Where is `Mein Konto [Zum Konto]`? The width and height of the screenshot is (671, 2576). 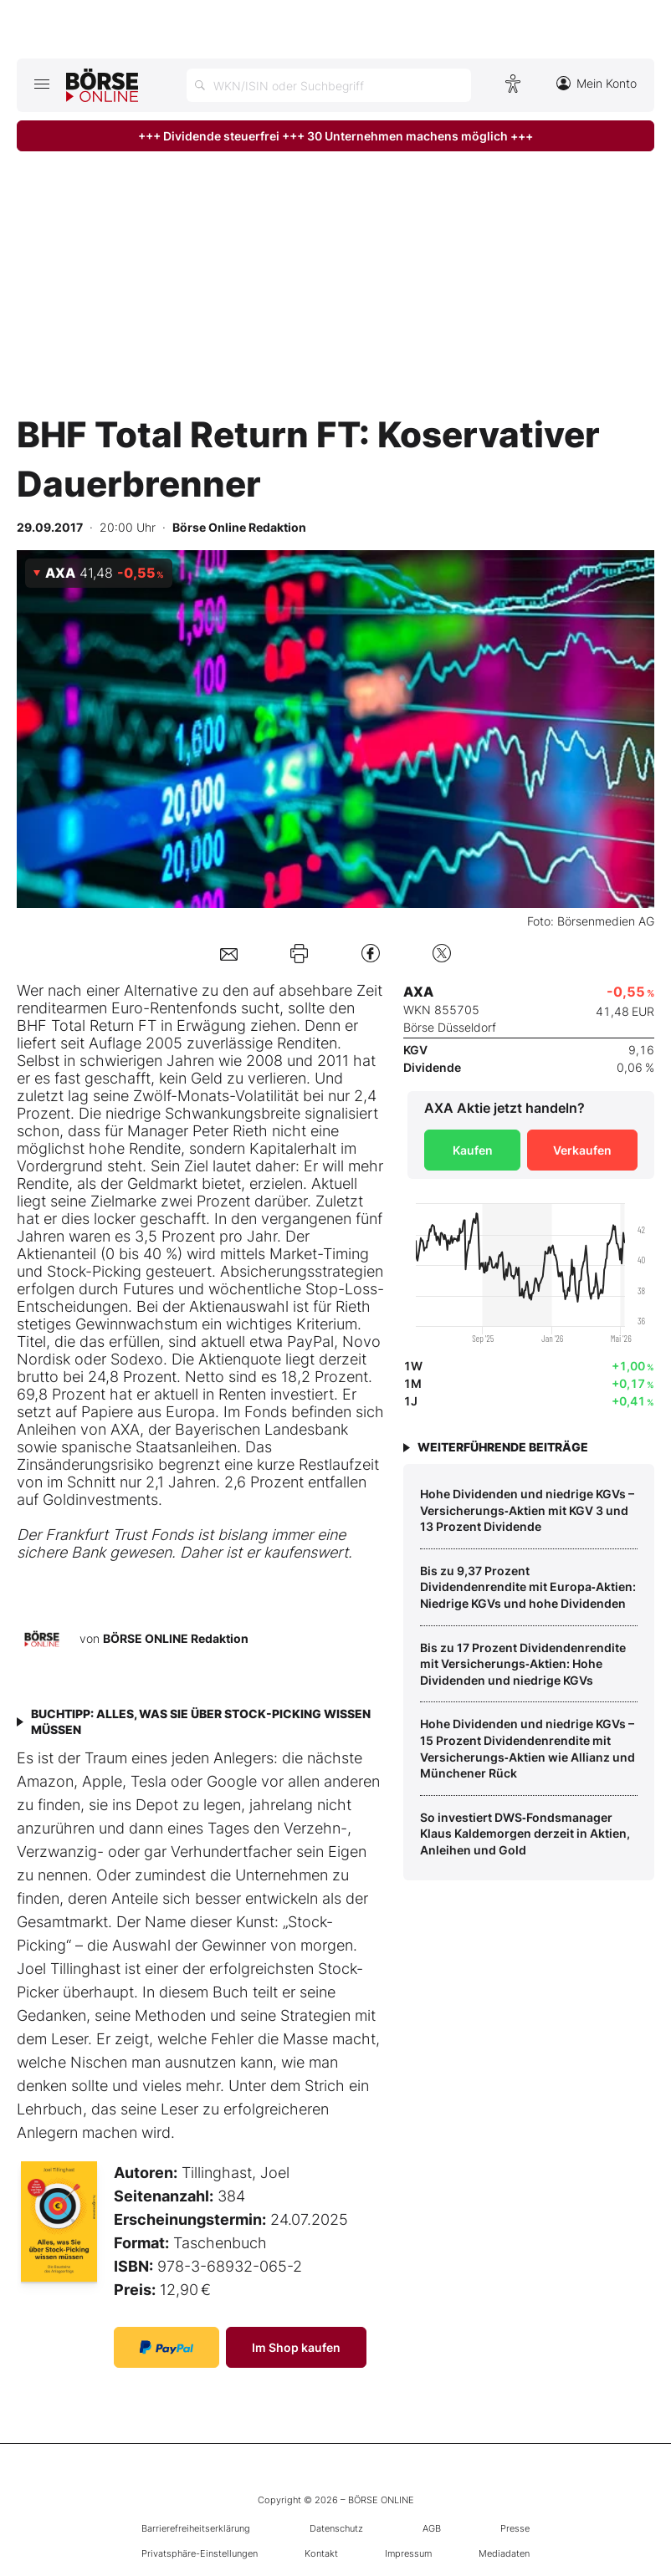
Mein Konto [Zum Konto] is located at coordinates (596, 83).